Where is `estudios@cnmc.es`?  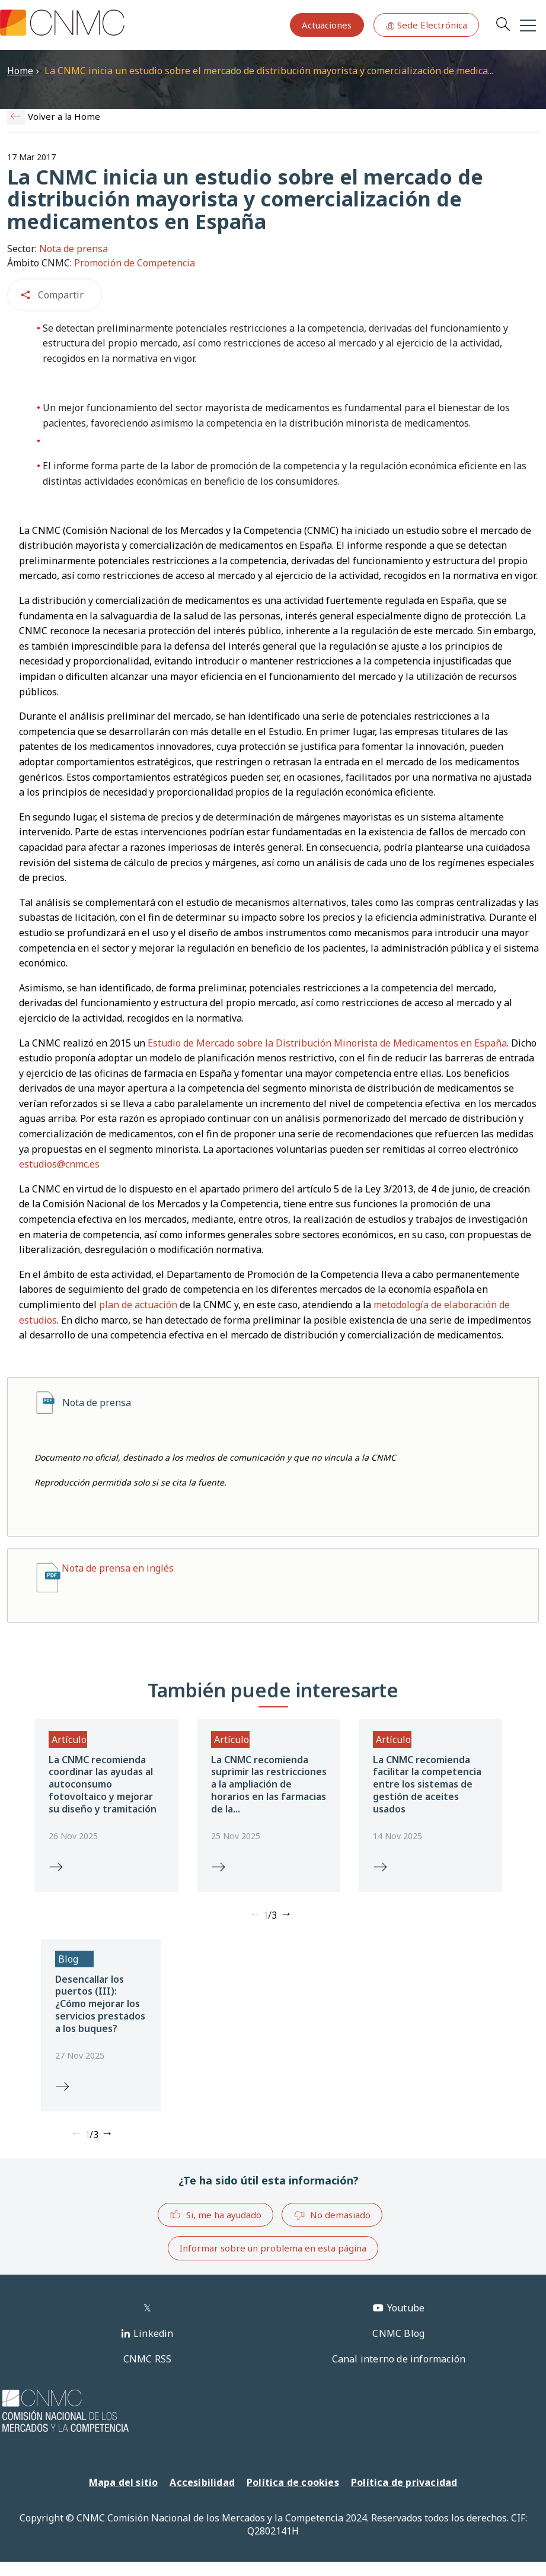 estudios@cnmc.es is located at coordinates (59, 1164).